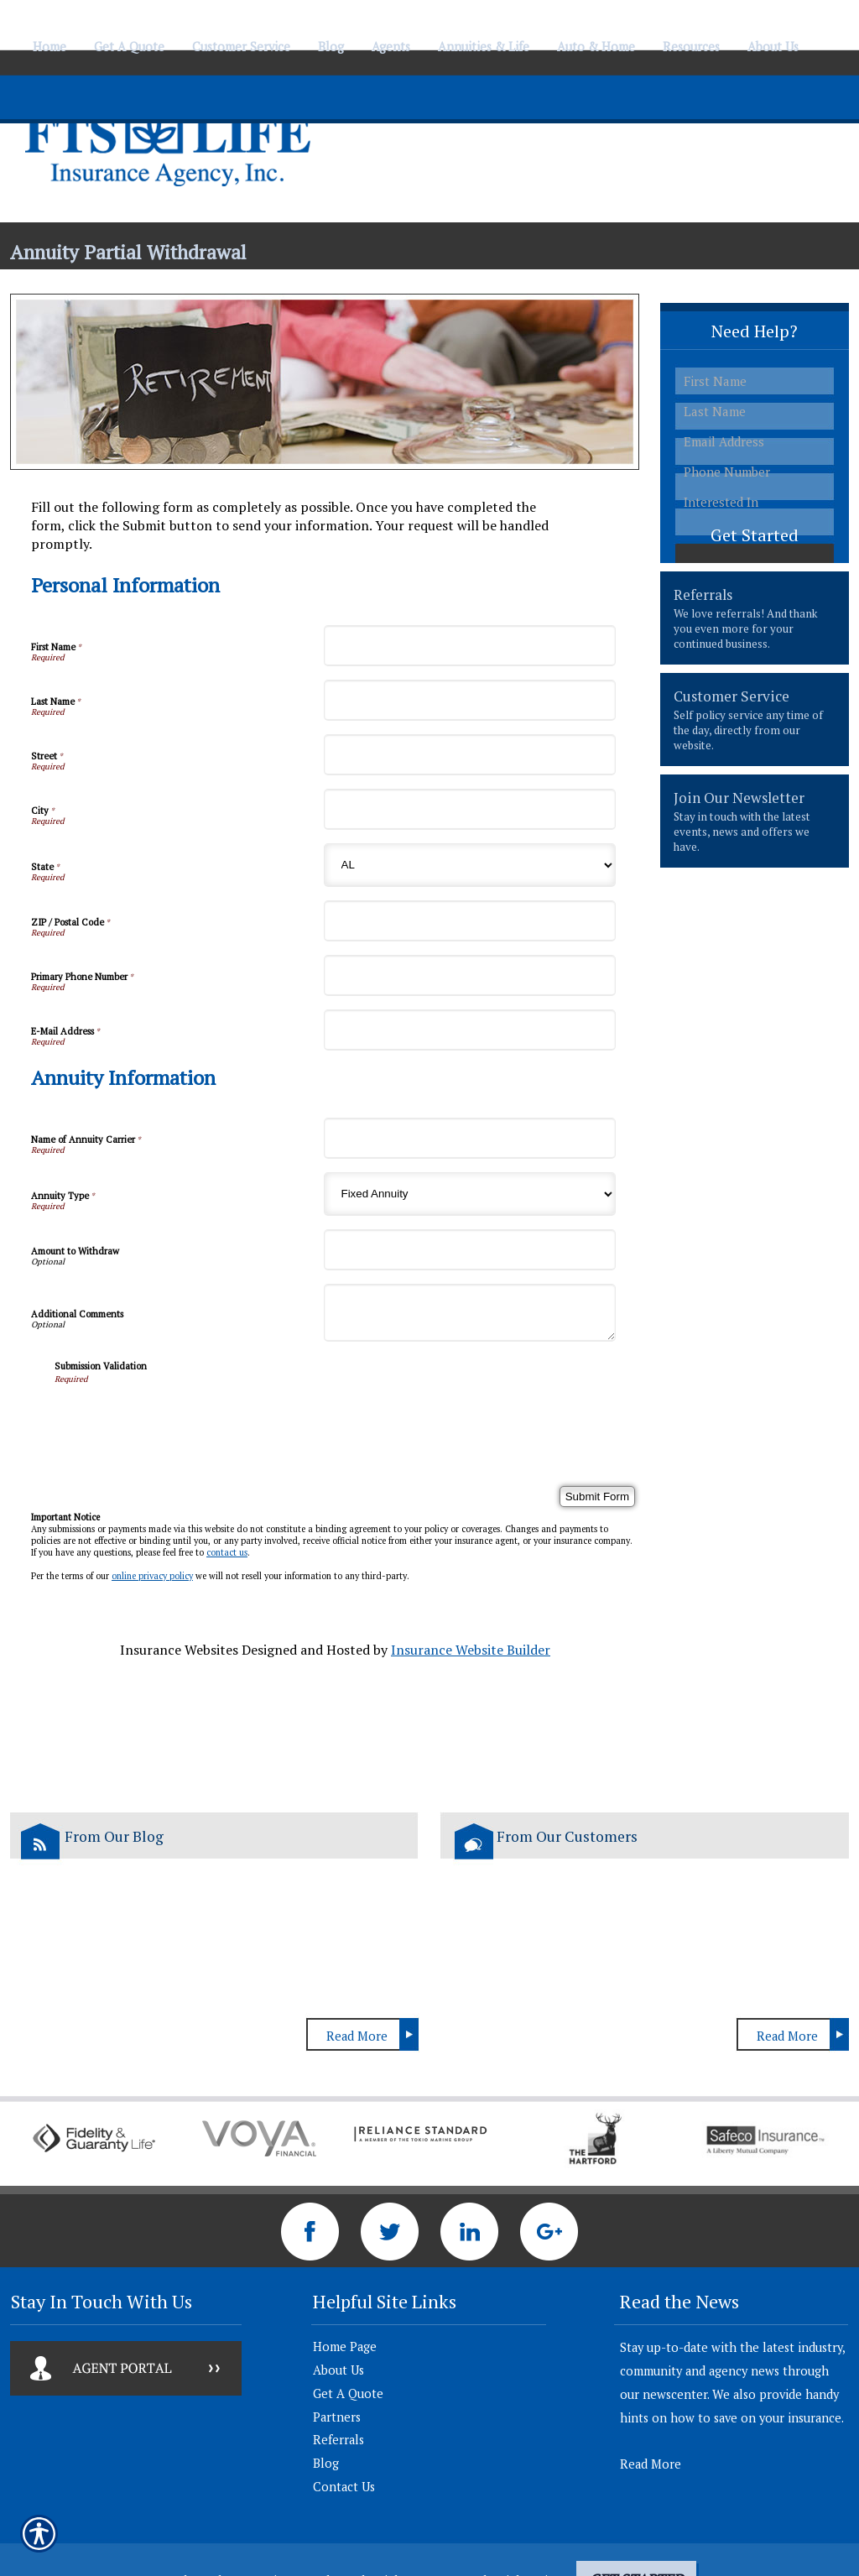 The height and width of the screenshot is (2576, 859). Describe the element at coordinates (179, 1649) in the screenshot. I see `Insurance Websites` at that location.